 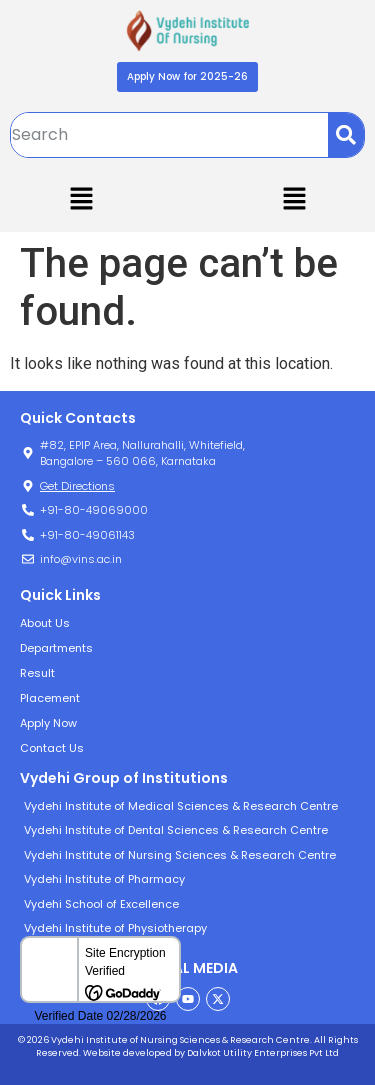 What do you see at coordinates (104, 879) in the screenshot?
I see `Vydehi Institute of Pharmacy` at bounding box center [104, 879].